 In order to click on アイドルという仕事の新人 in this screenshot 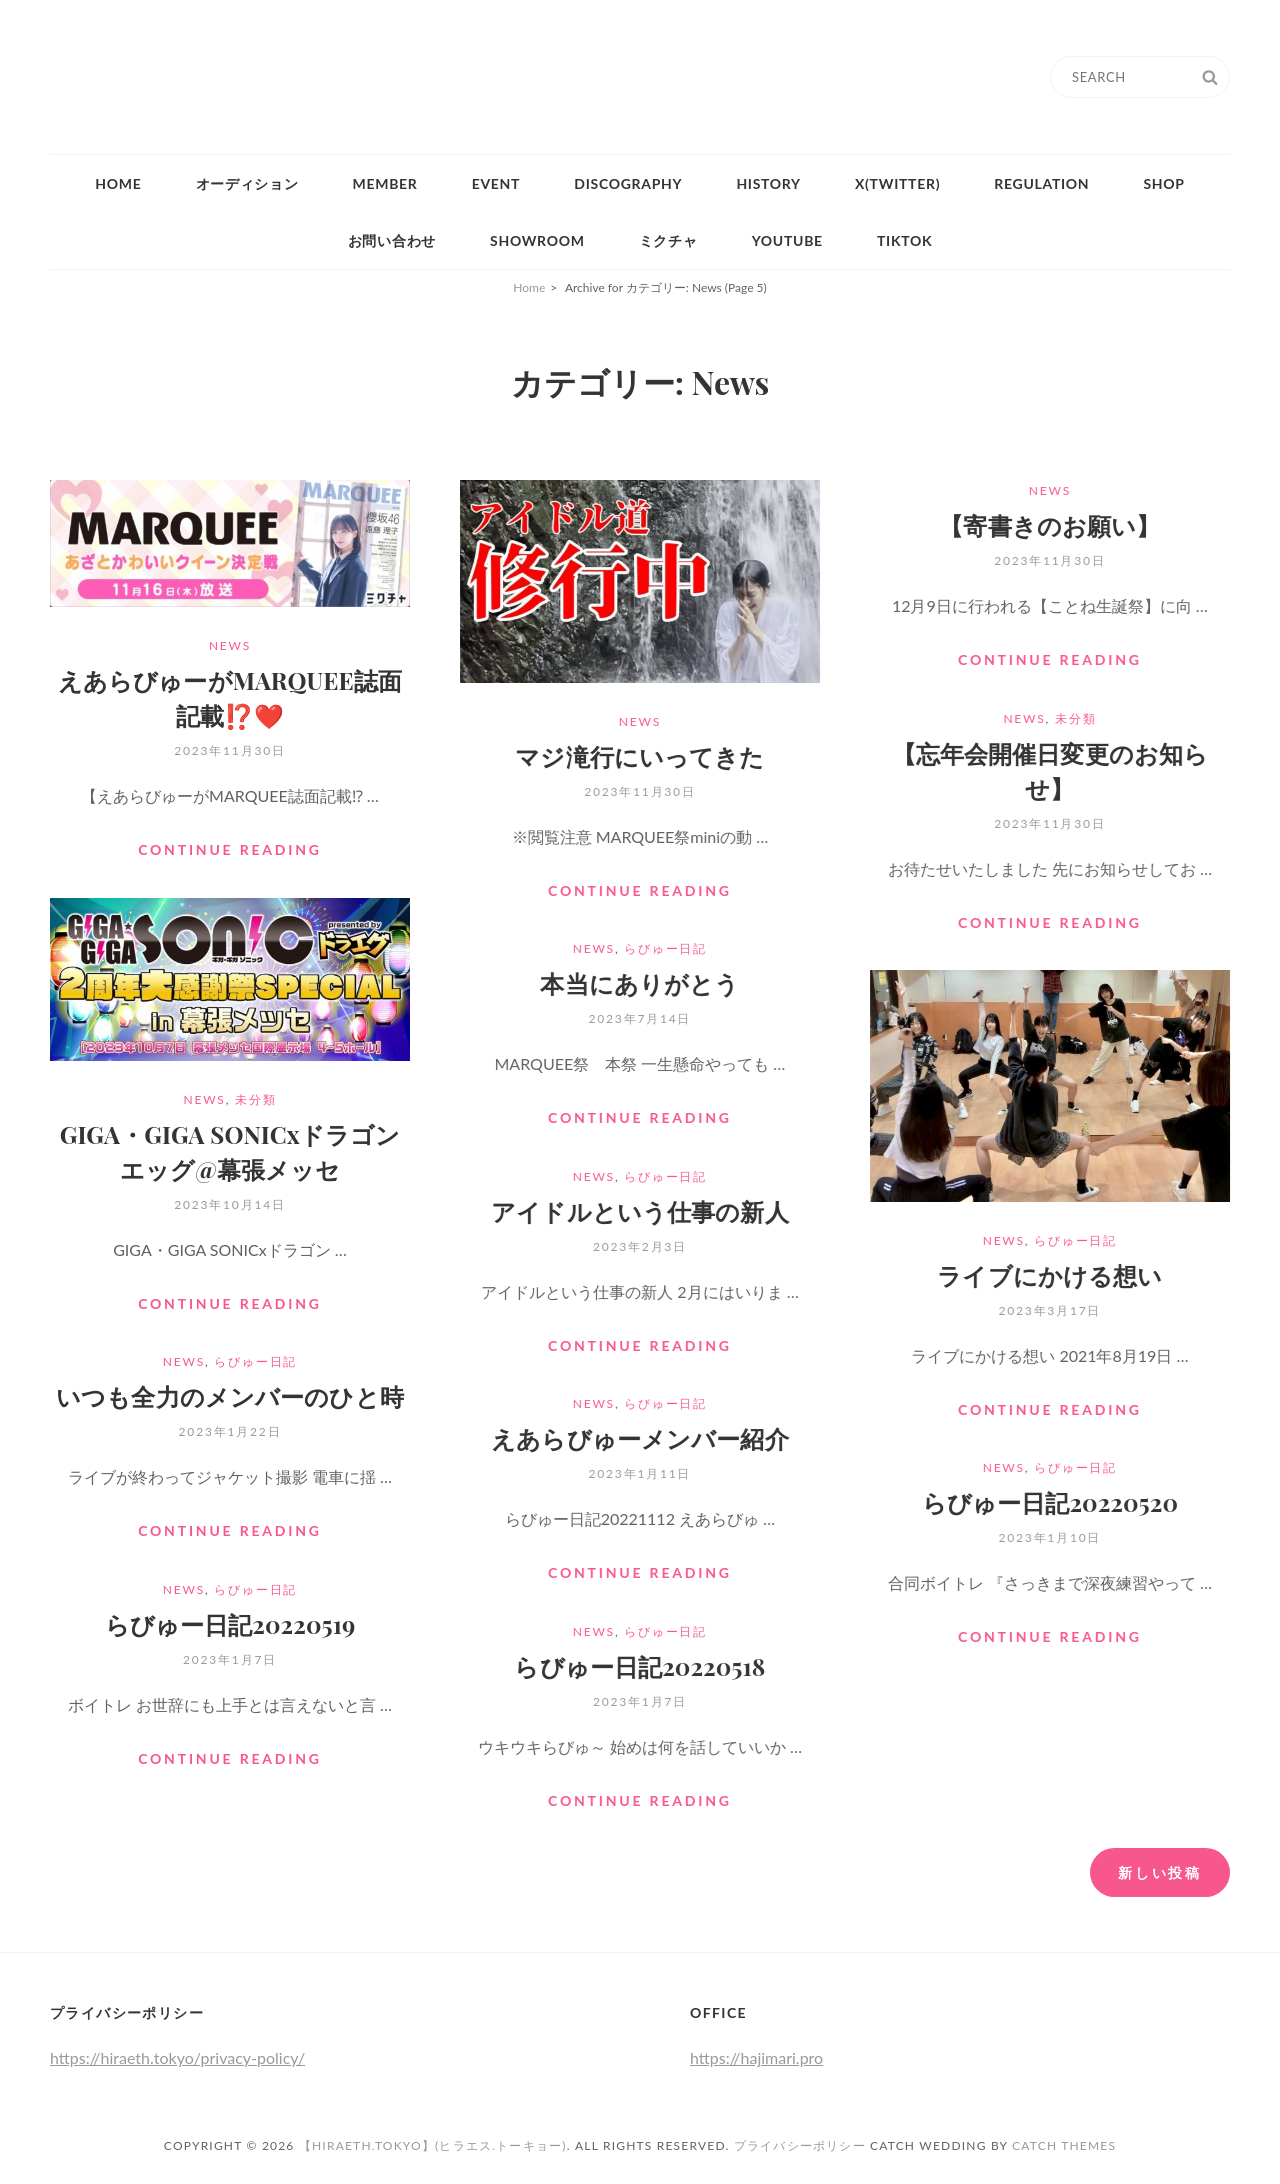, I will do `click(639, 1211)`.